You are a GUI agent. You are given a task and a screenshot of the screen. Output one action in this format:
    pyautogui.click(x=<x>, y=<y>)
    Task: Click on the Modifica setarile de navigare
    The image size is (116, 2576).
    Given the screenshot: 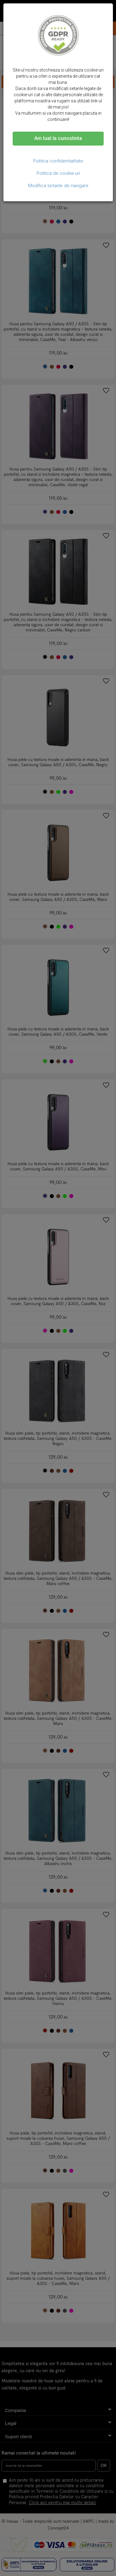 What is the action you would take?
    pyautogui.click(x=58, y=185)
    